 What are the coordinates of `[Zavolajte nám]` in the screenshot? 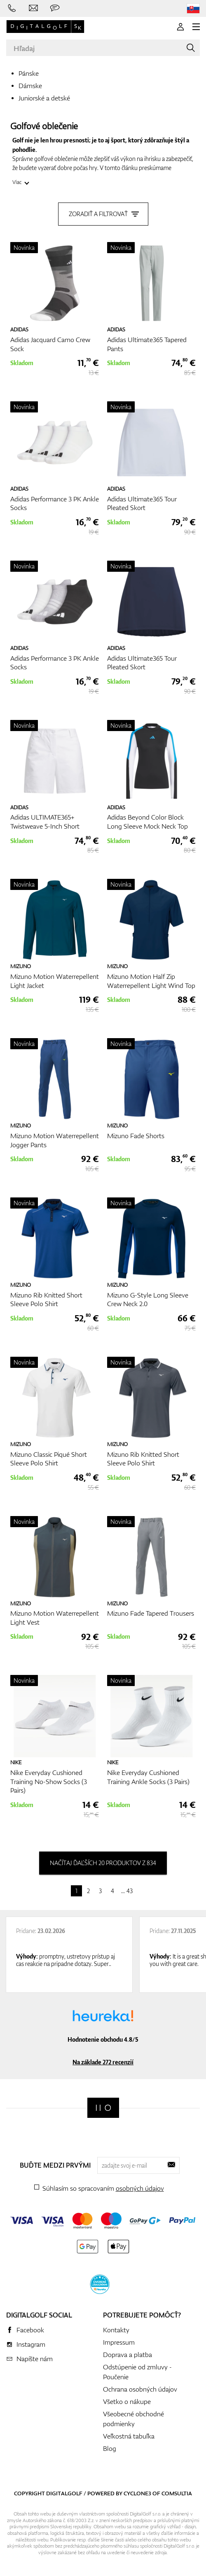 It's located at (12, 8).